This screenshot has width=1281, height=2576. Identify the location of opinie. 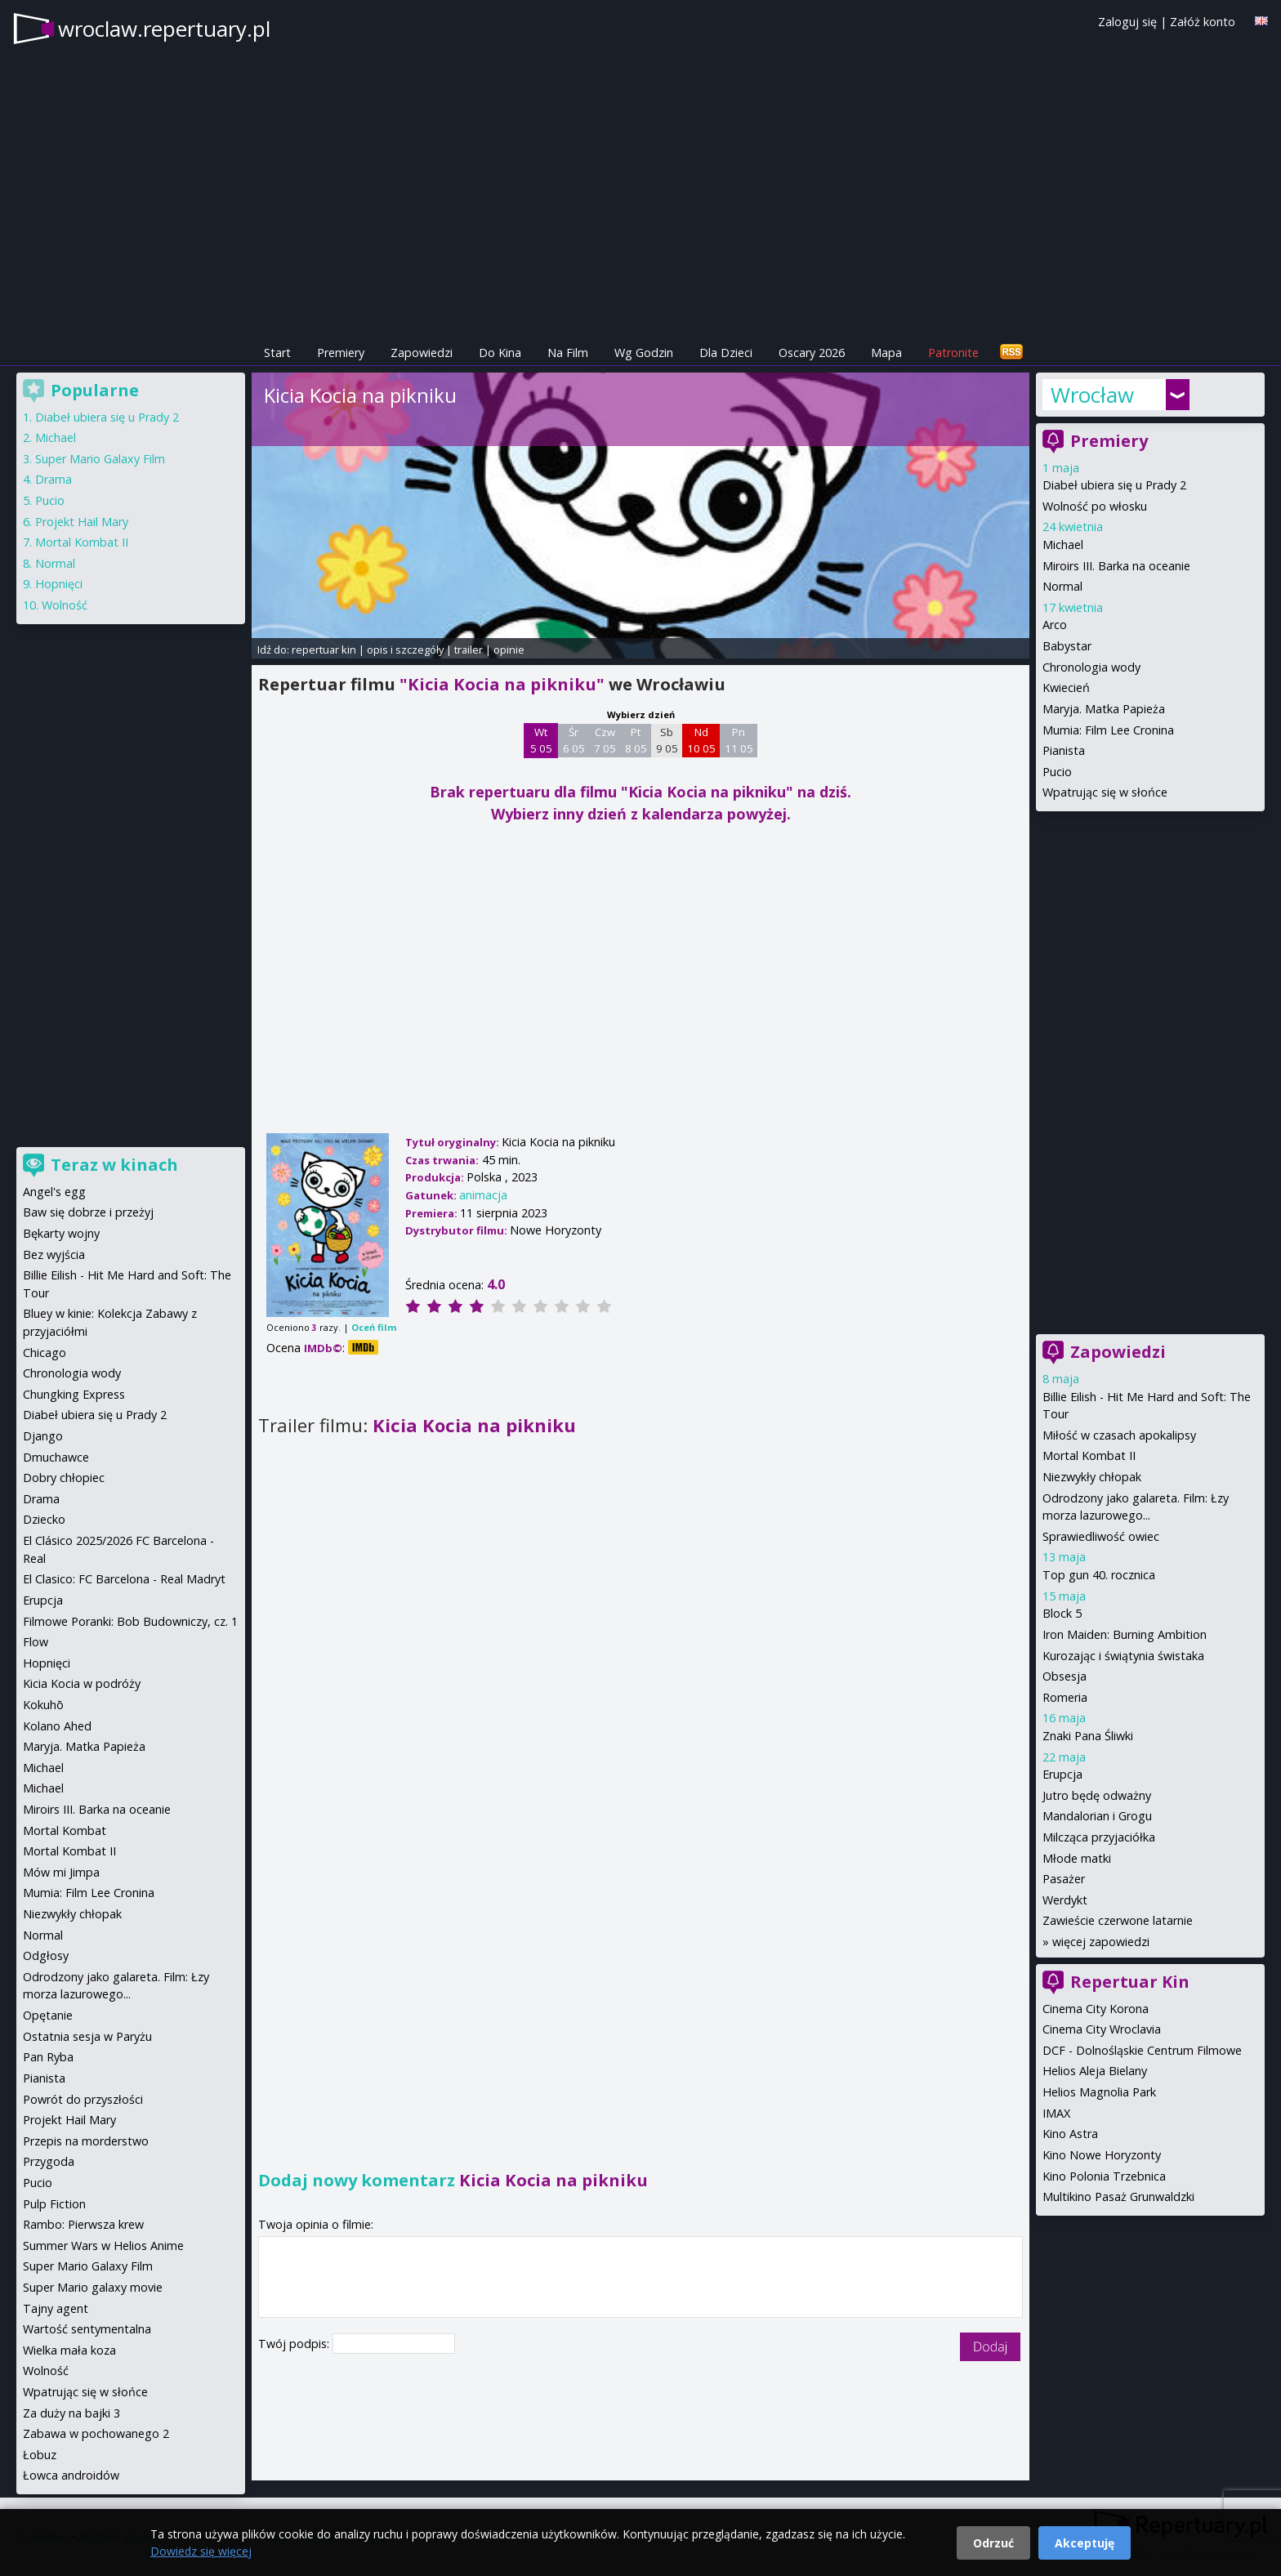
(508, 649).